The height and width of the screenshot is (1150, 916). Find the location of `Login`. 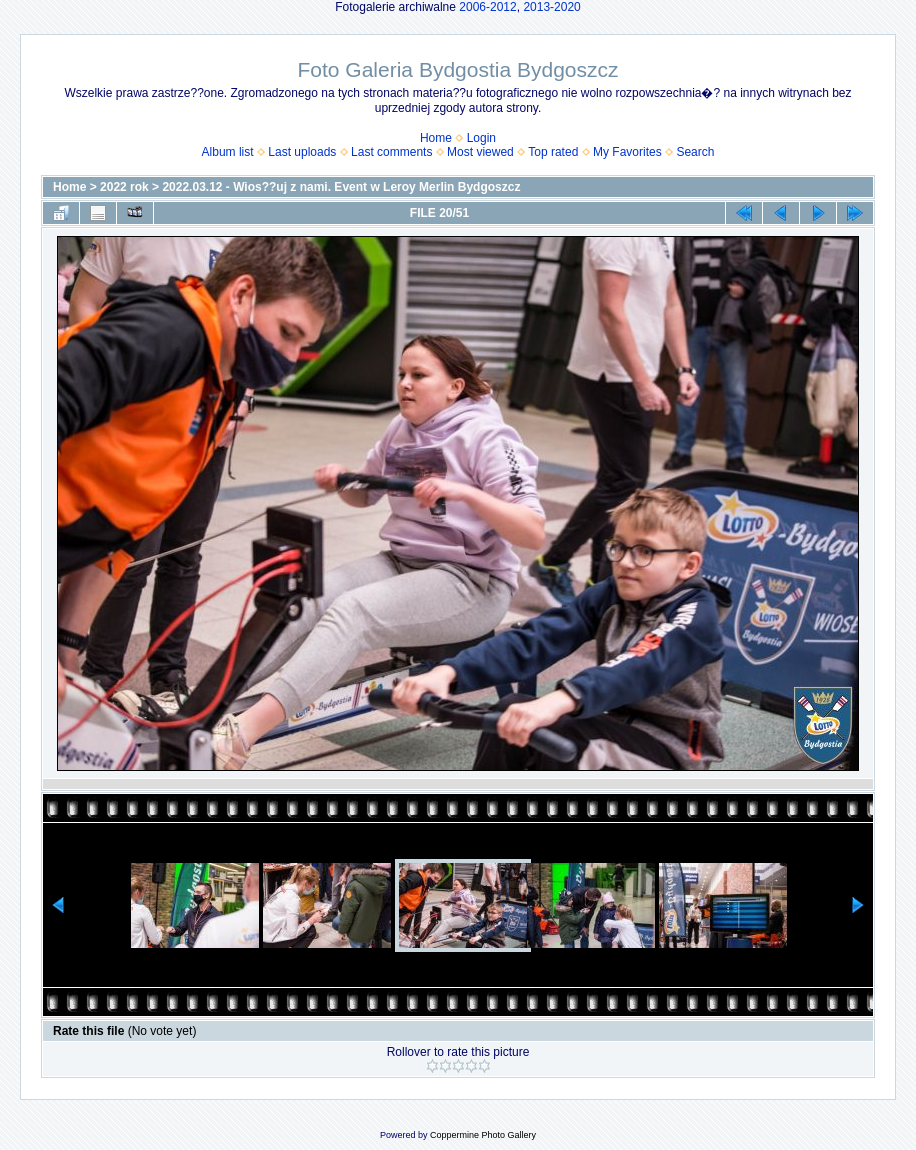

Login is located at coordinates (481, 138).